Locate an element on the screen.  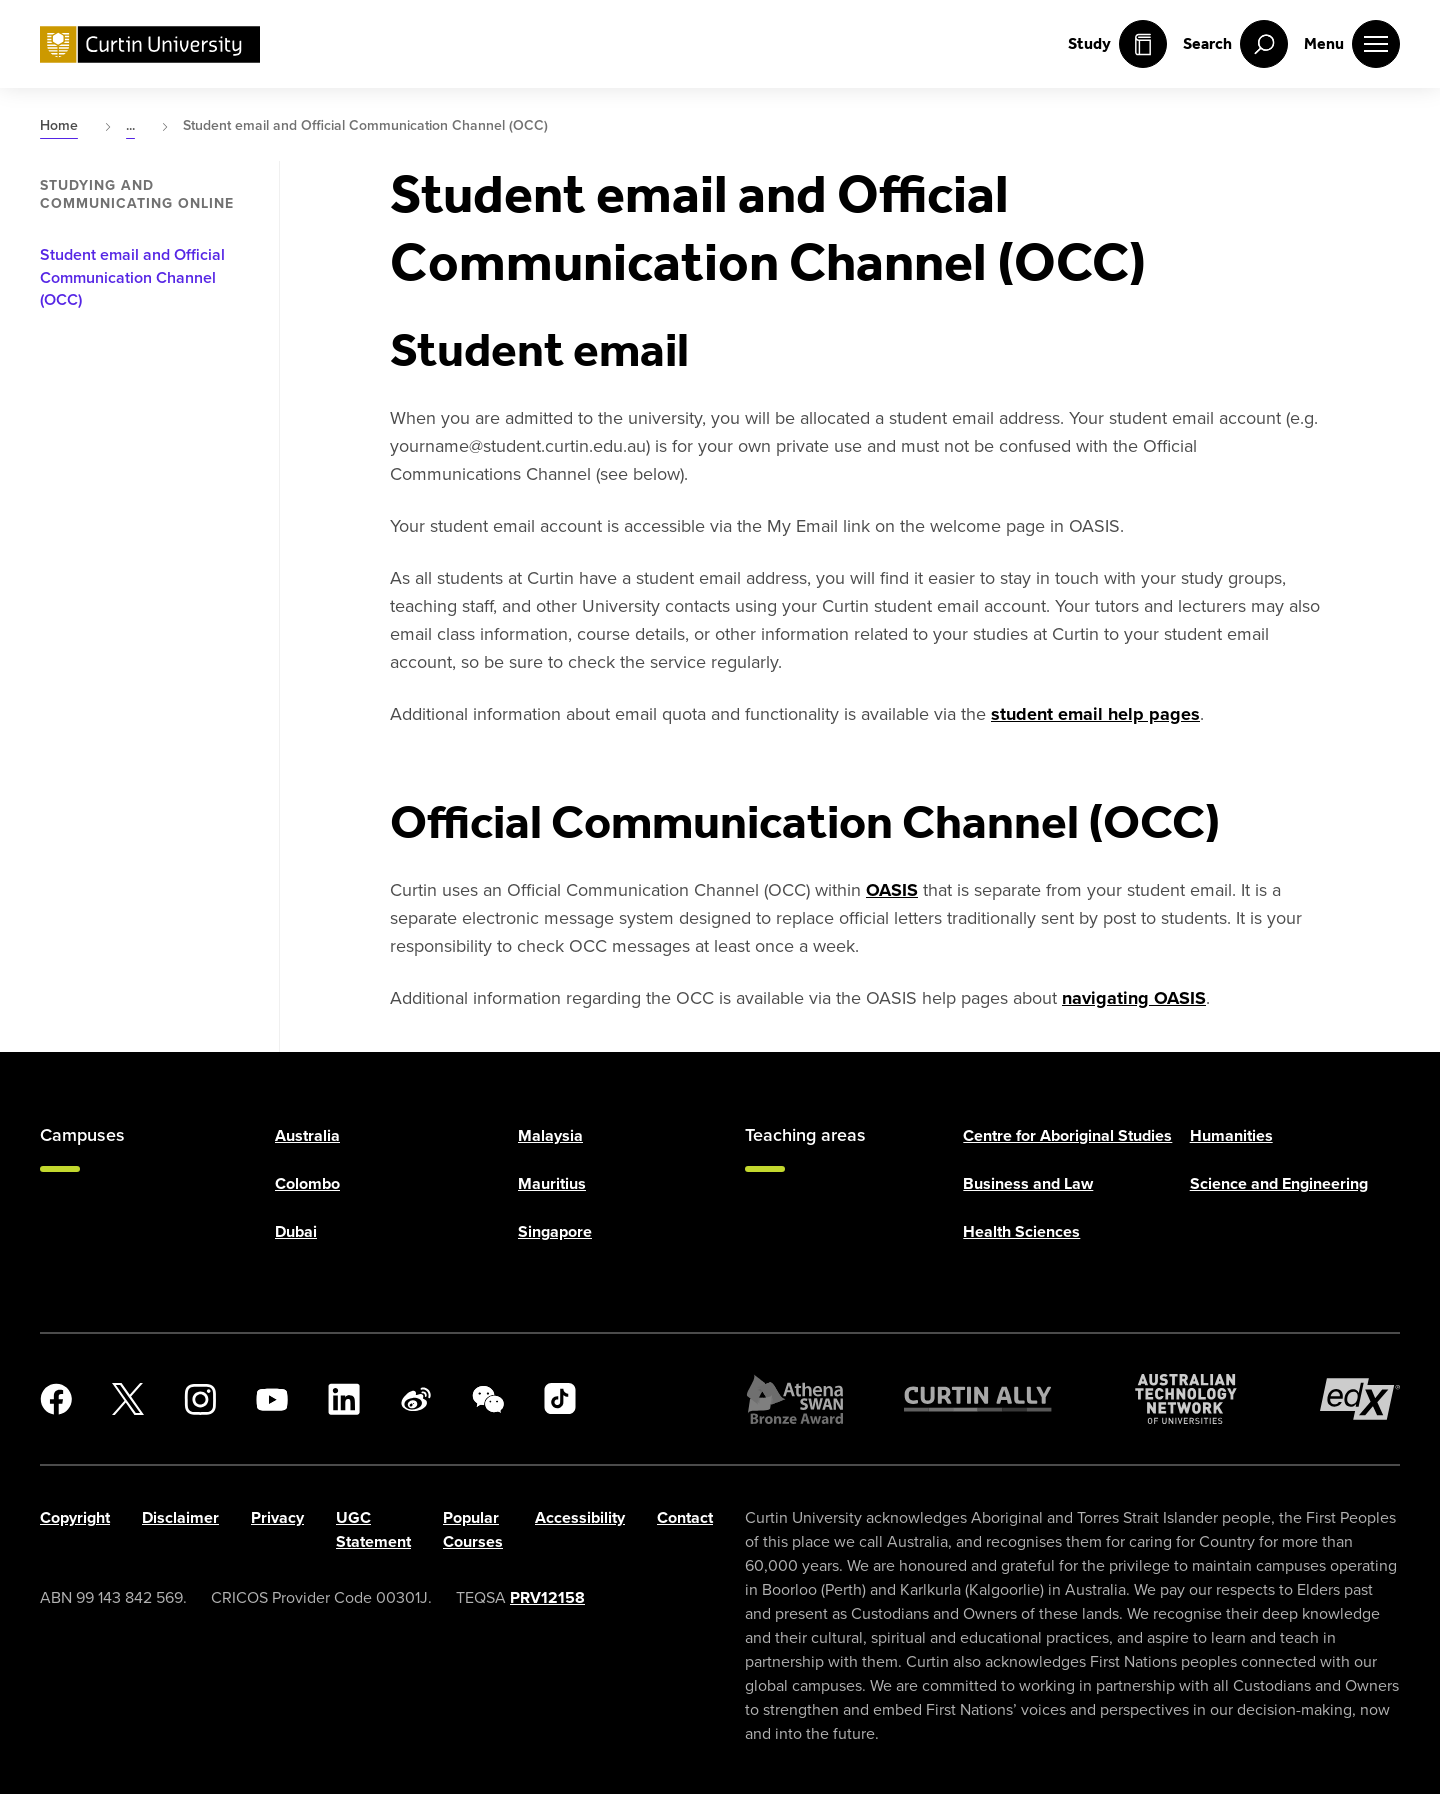
navigating OASIS is located at coordinates (1134, 998).